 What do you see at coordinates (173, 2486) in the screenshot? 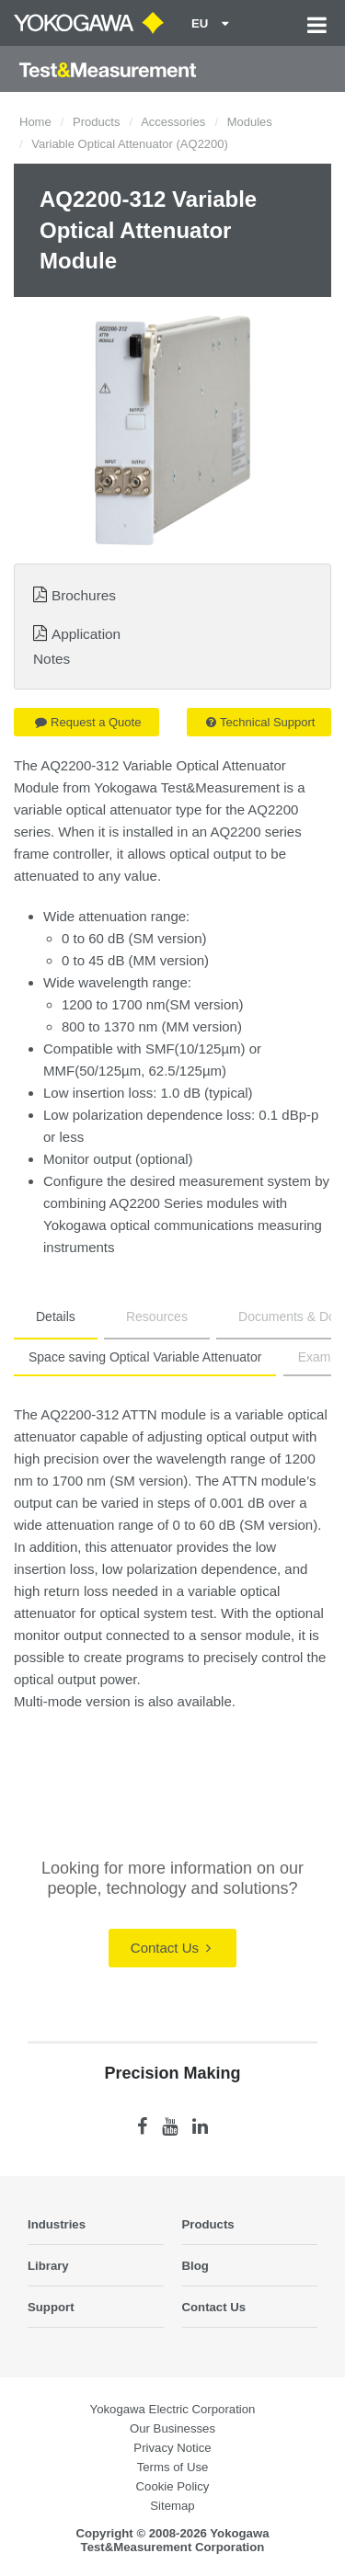
I see `Cookie Policy` at bounding box center [173, 2486].